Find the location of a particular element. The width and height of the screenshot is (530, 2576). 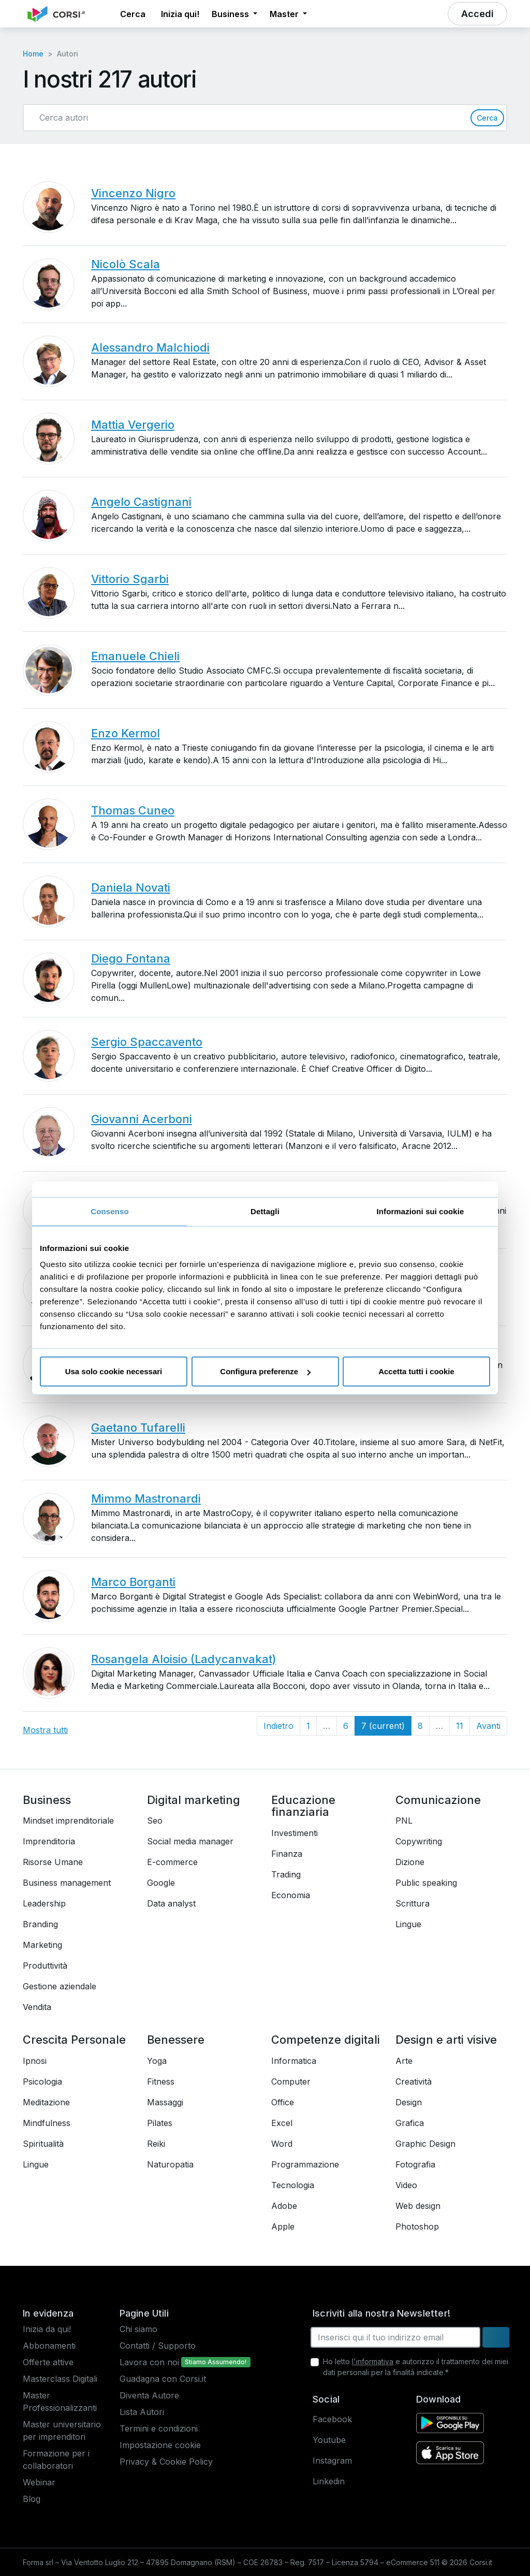

[button] is located at coordinates (104, 14).